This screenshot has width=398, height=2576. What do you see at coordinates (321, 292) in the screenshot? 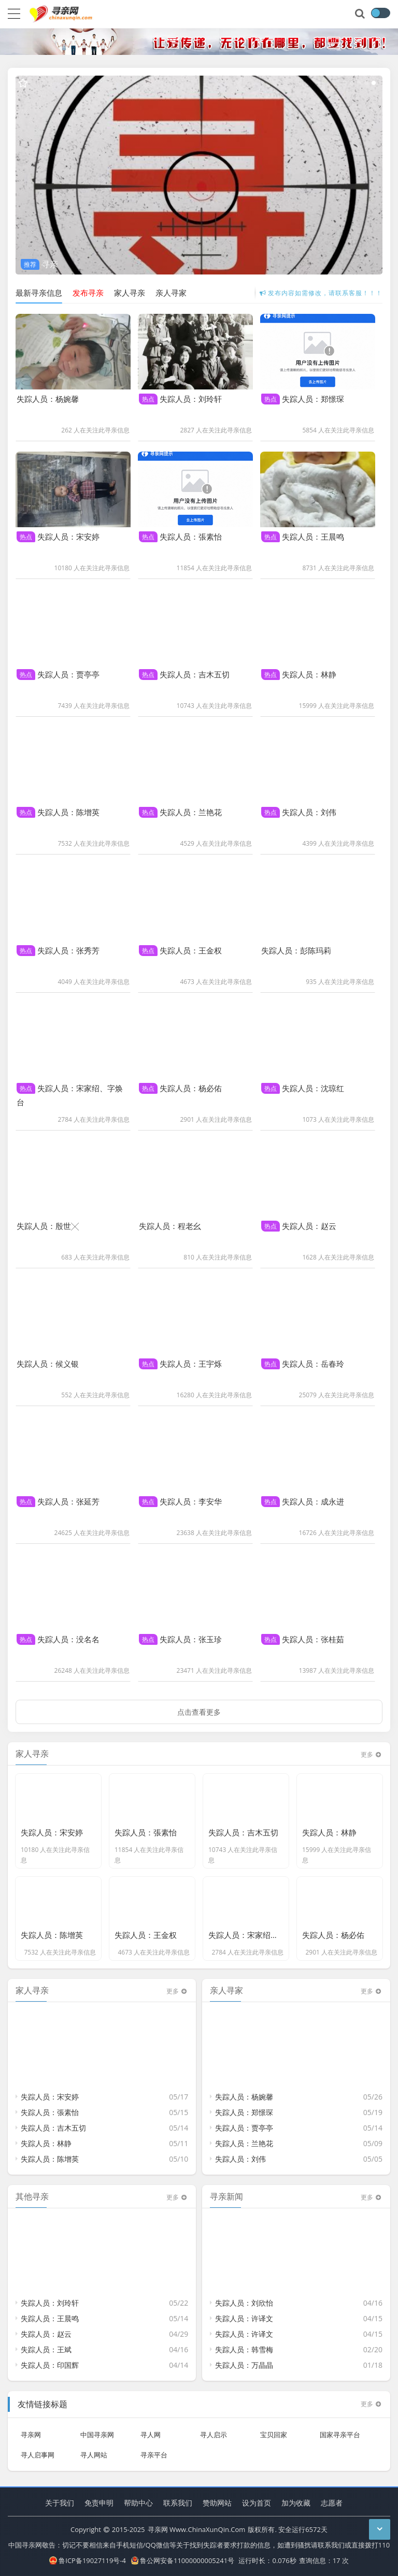
I see `发布内容如需修改，请联系客服！！！` at bounding box center [321, 292].